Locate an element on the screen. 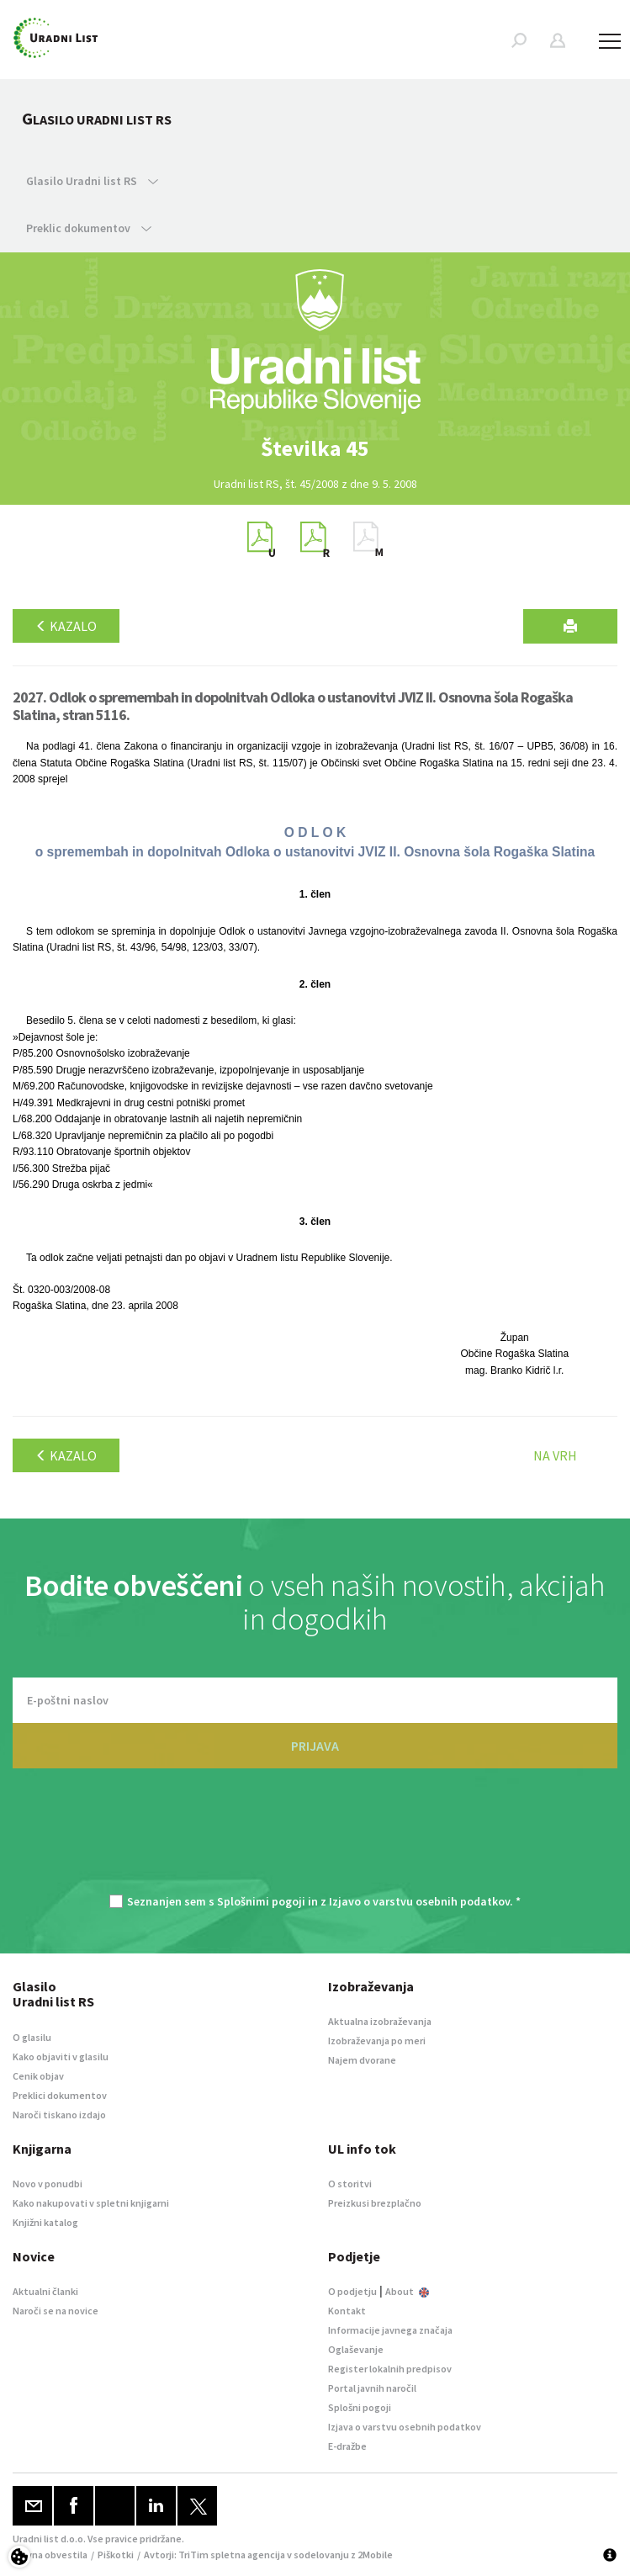  Izobraževanja po meri is located at coordinates (377, 2040).